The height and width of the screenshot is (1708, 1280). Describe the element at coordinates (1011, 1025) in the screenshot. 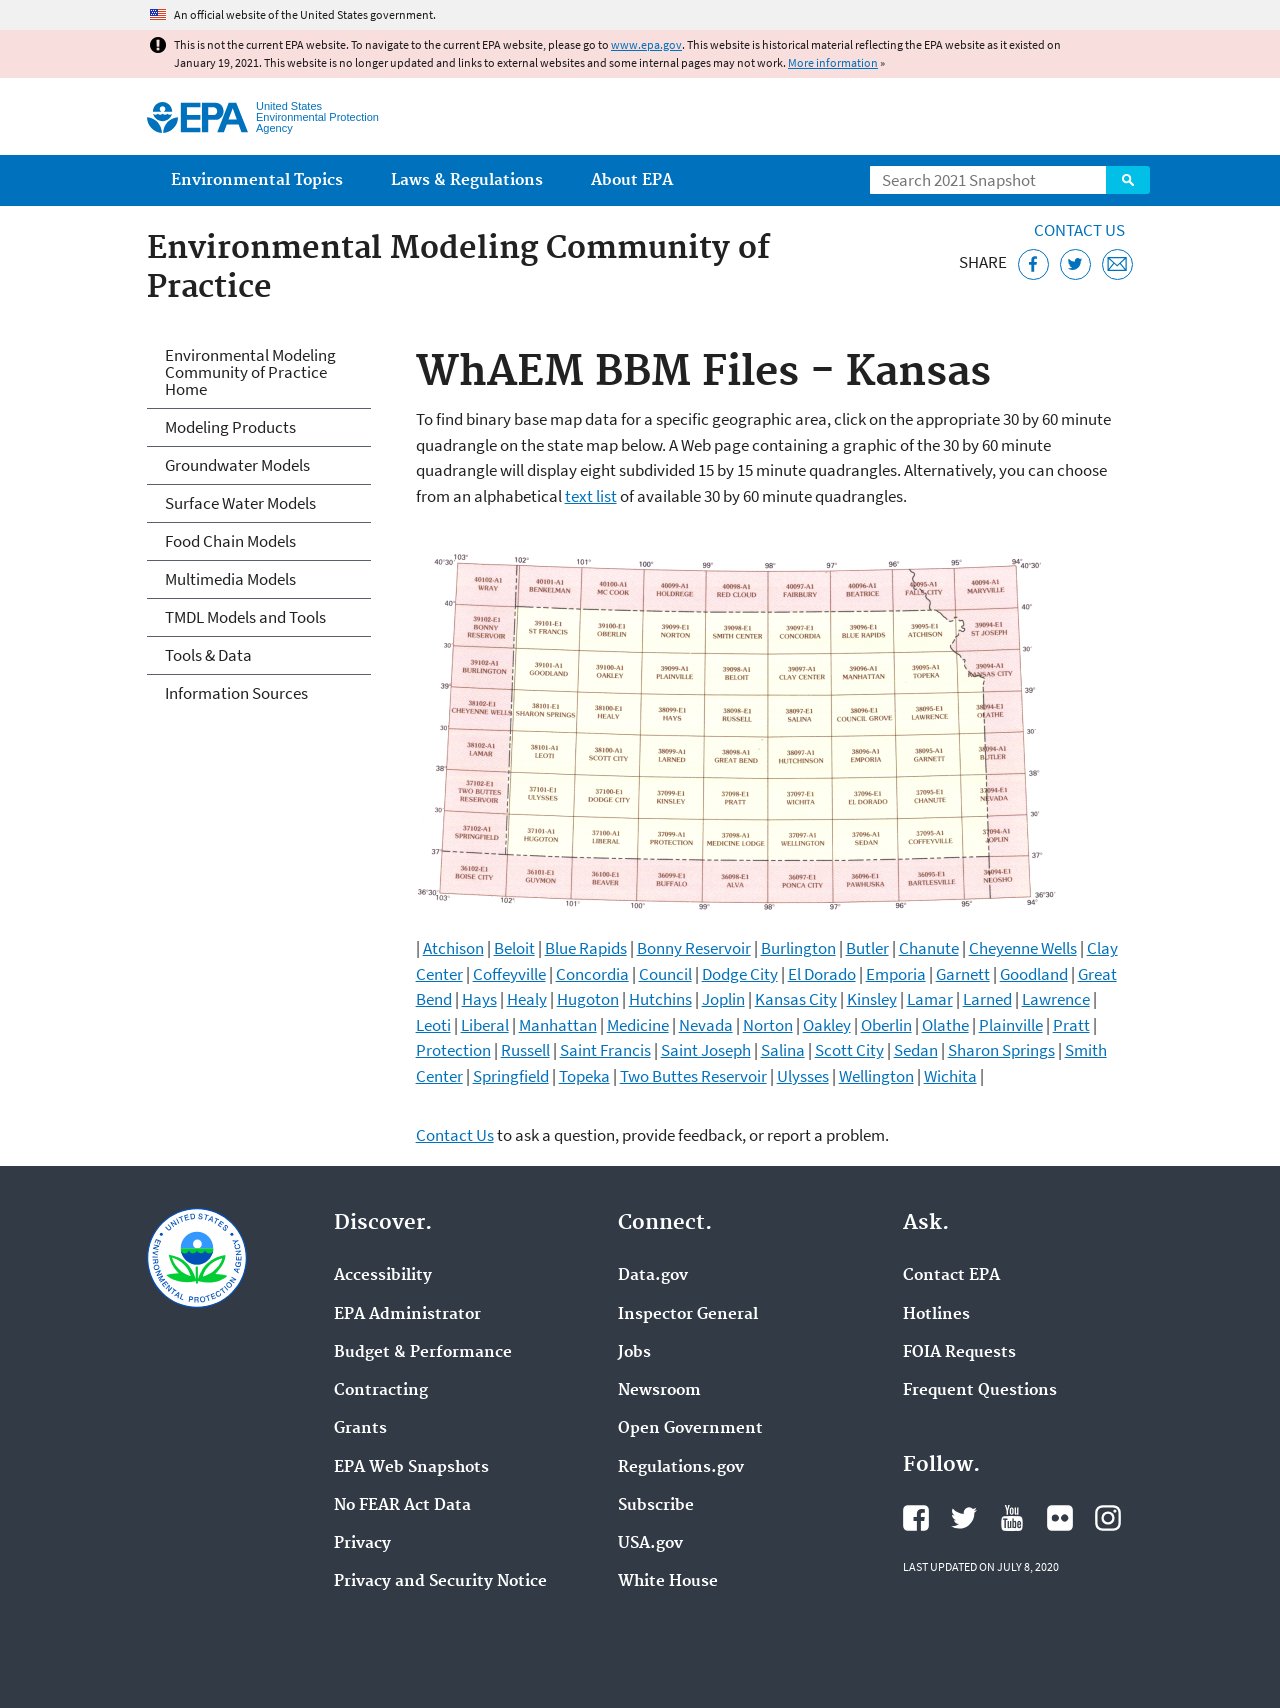

I see `Plainville` at that location.